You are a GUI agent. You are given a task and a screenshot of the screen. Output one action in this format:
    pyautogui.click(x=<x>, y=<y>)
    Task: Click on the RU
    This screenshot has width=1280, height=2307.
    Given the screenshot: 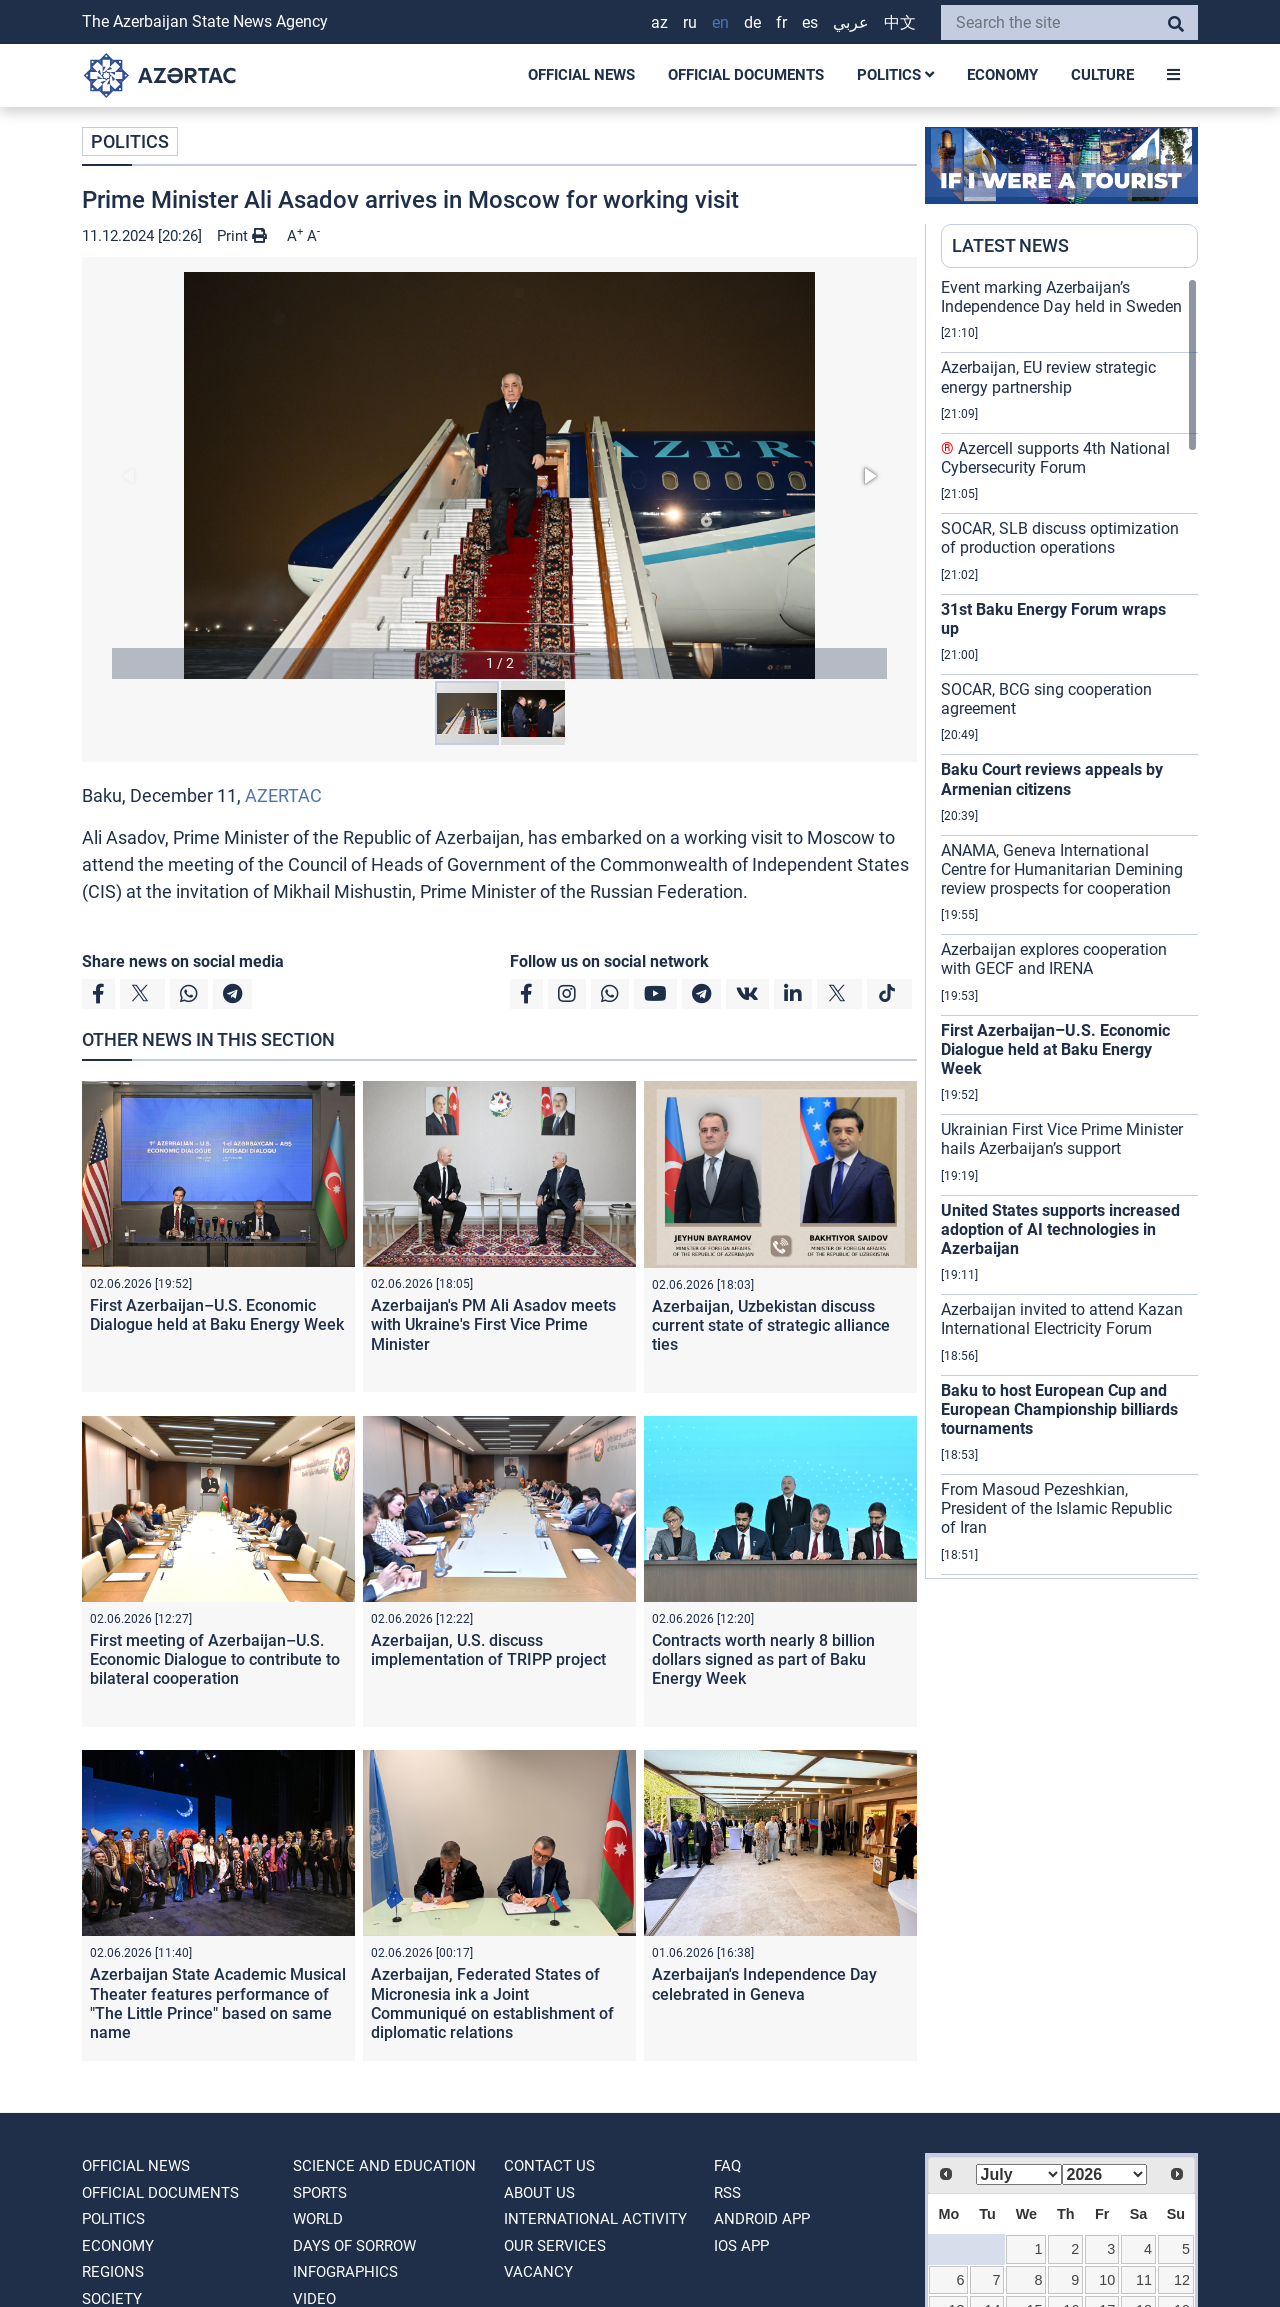 What is the action you would take?
    pyautogui.click(x=690, y=22)
    